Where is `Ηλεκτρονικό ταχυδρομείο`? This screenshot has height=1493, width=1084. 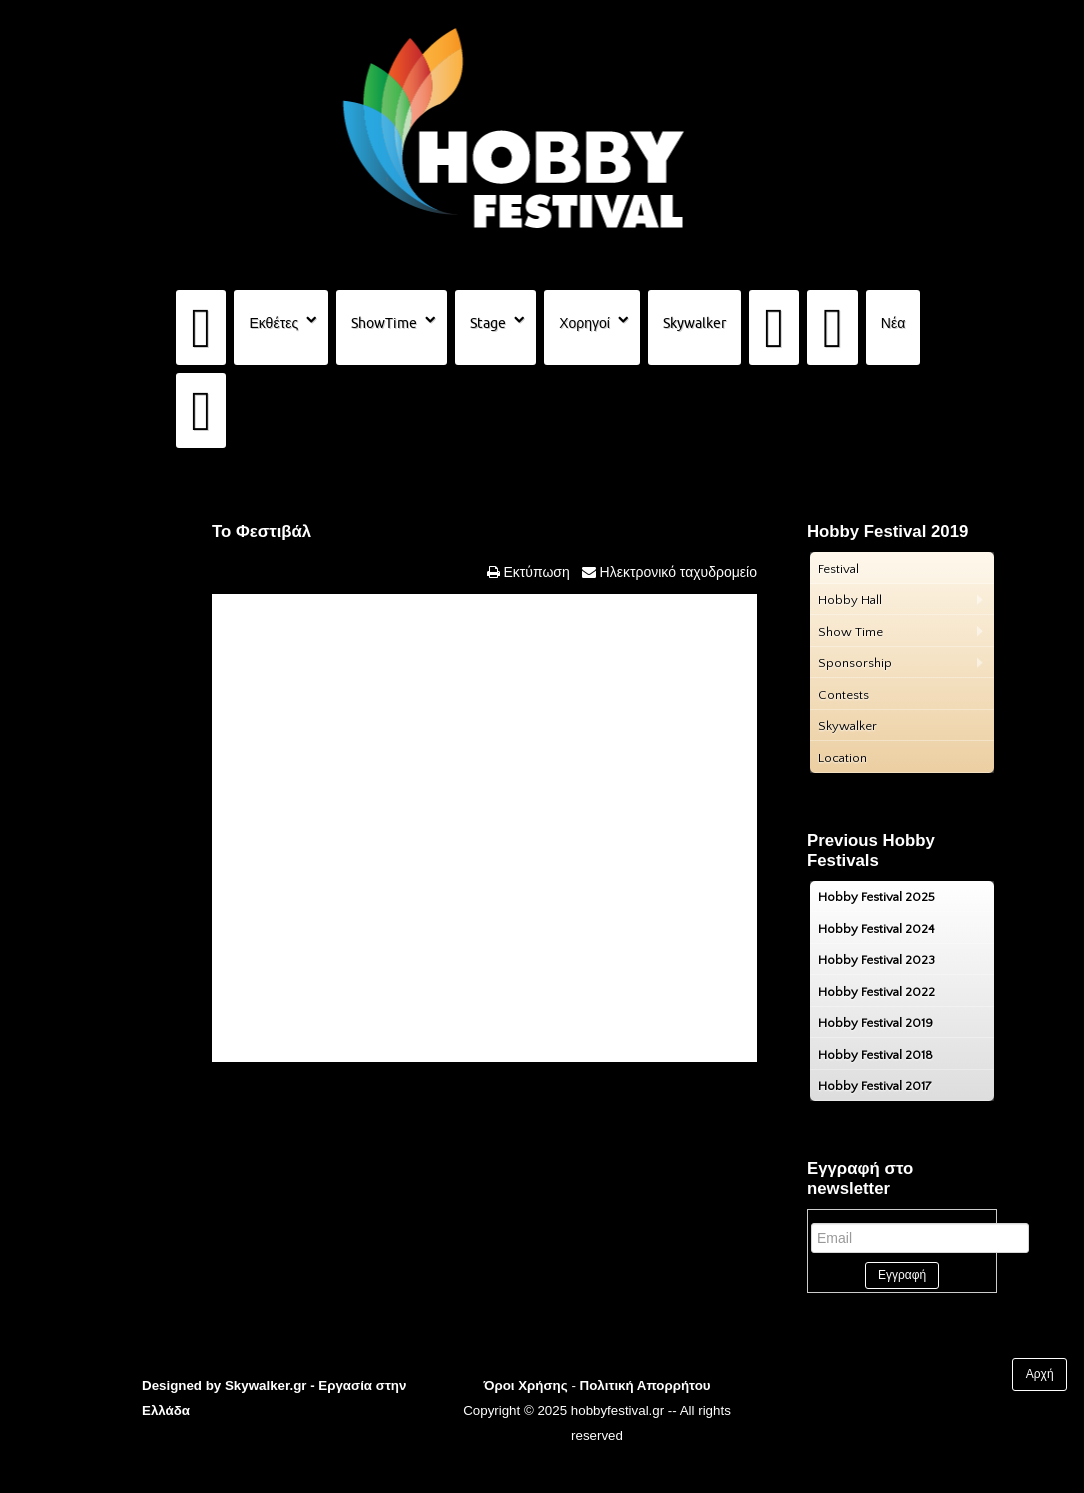 Ηλεκτρονικό ταχυδρομείο is located at coordinates (676, 572).